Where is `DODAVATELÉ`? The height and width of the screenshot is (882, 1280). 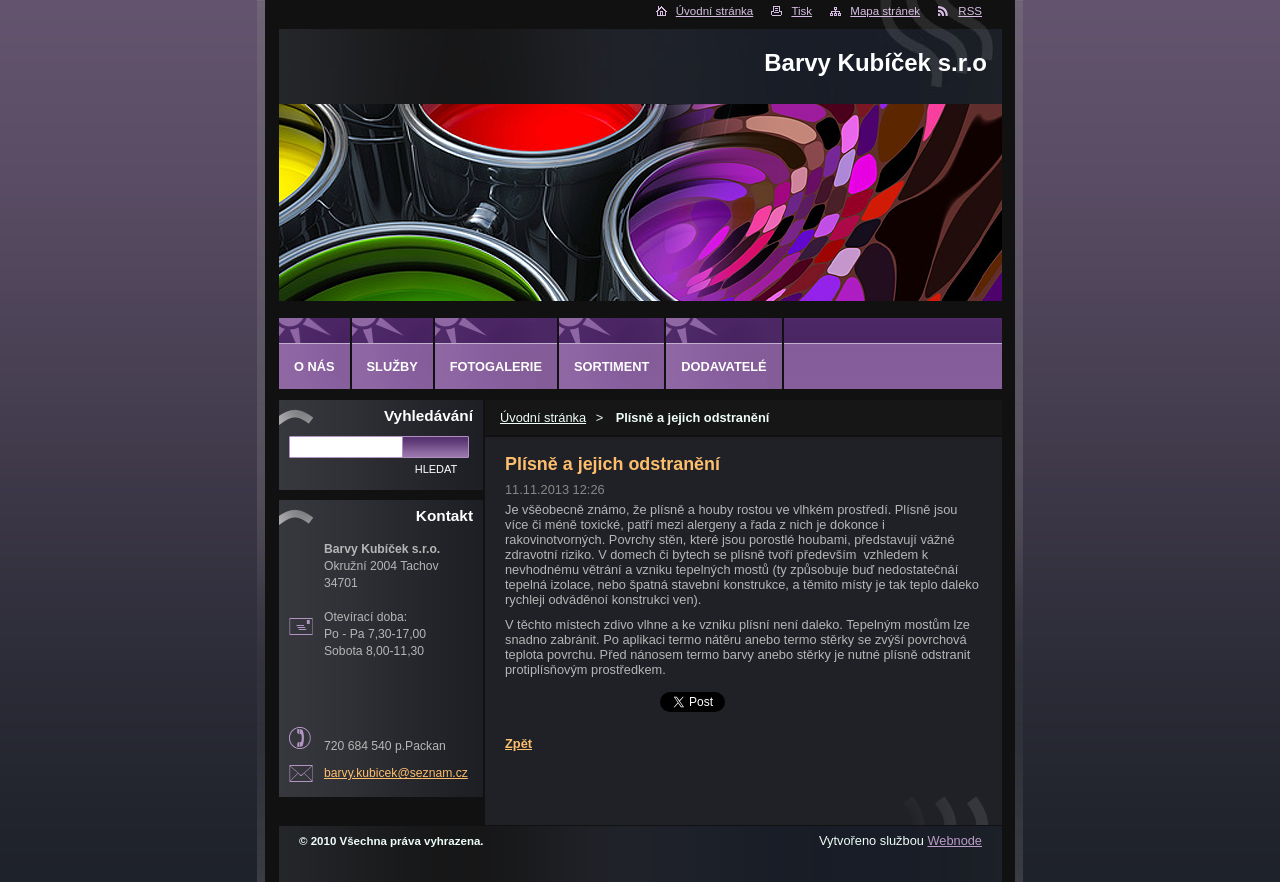
DODAVATELÉ is located at coordinates (723, 366).